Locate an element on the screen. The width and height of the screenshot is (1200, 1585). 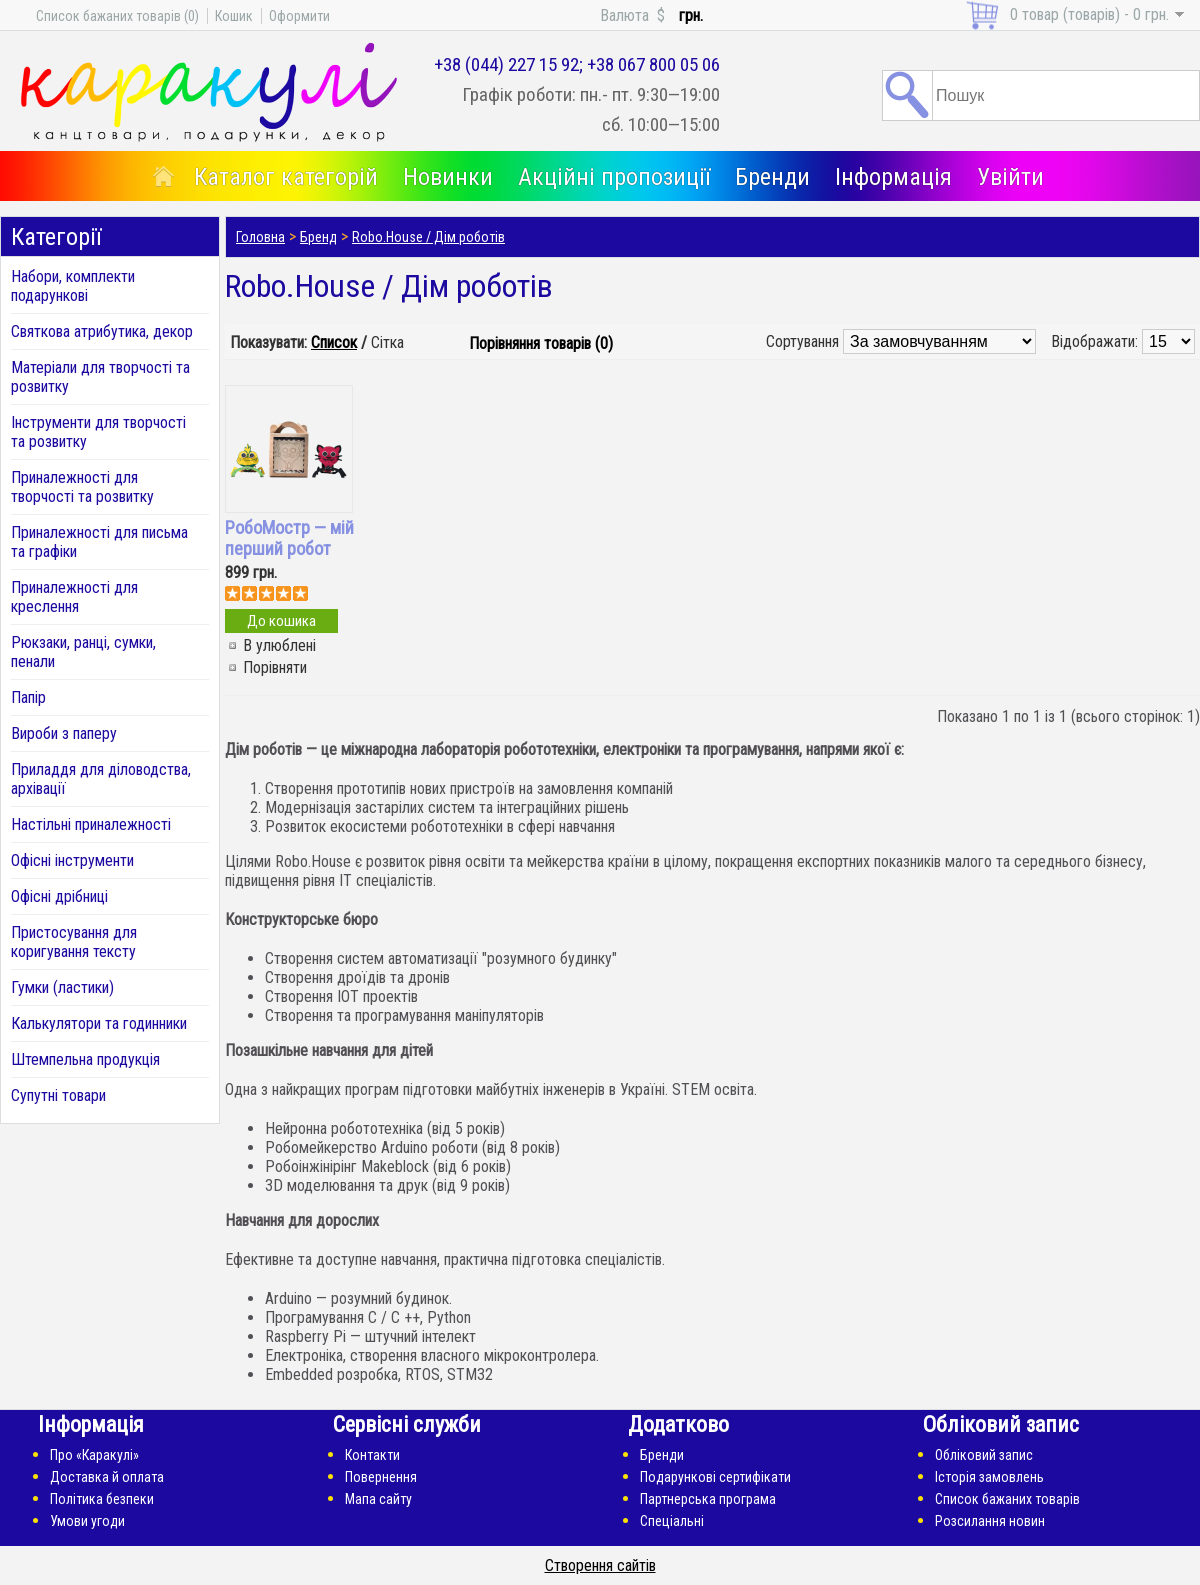
Каталог категорій is located at coordinates (286, 177).